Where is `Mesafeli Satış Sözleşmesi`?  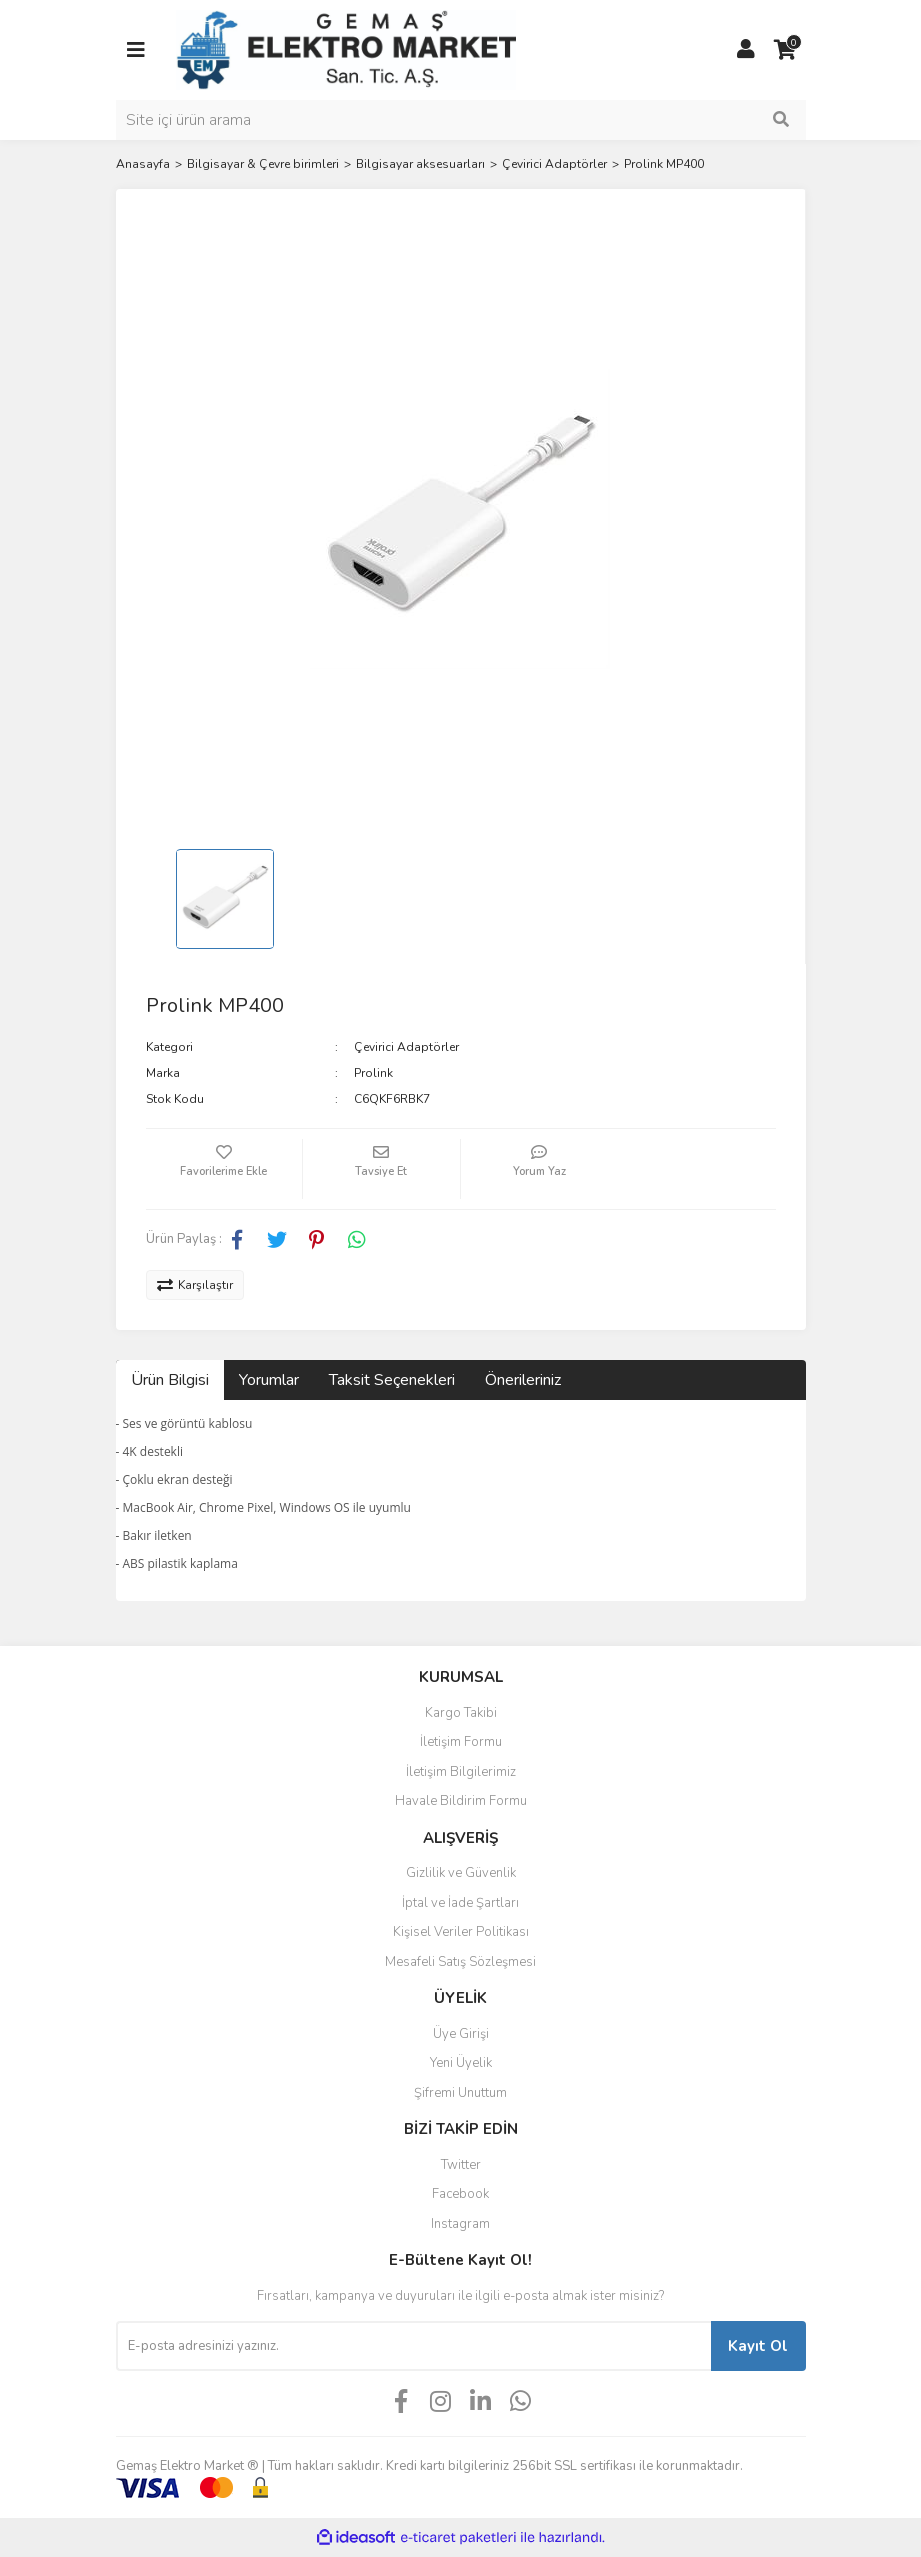 Mesafeli Satış Sözleşmesi is located at coordinates (460, 1962).